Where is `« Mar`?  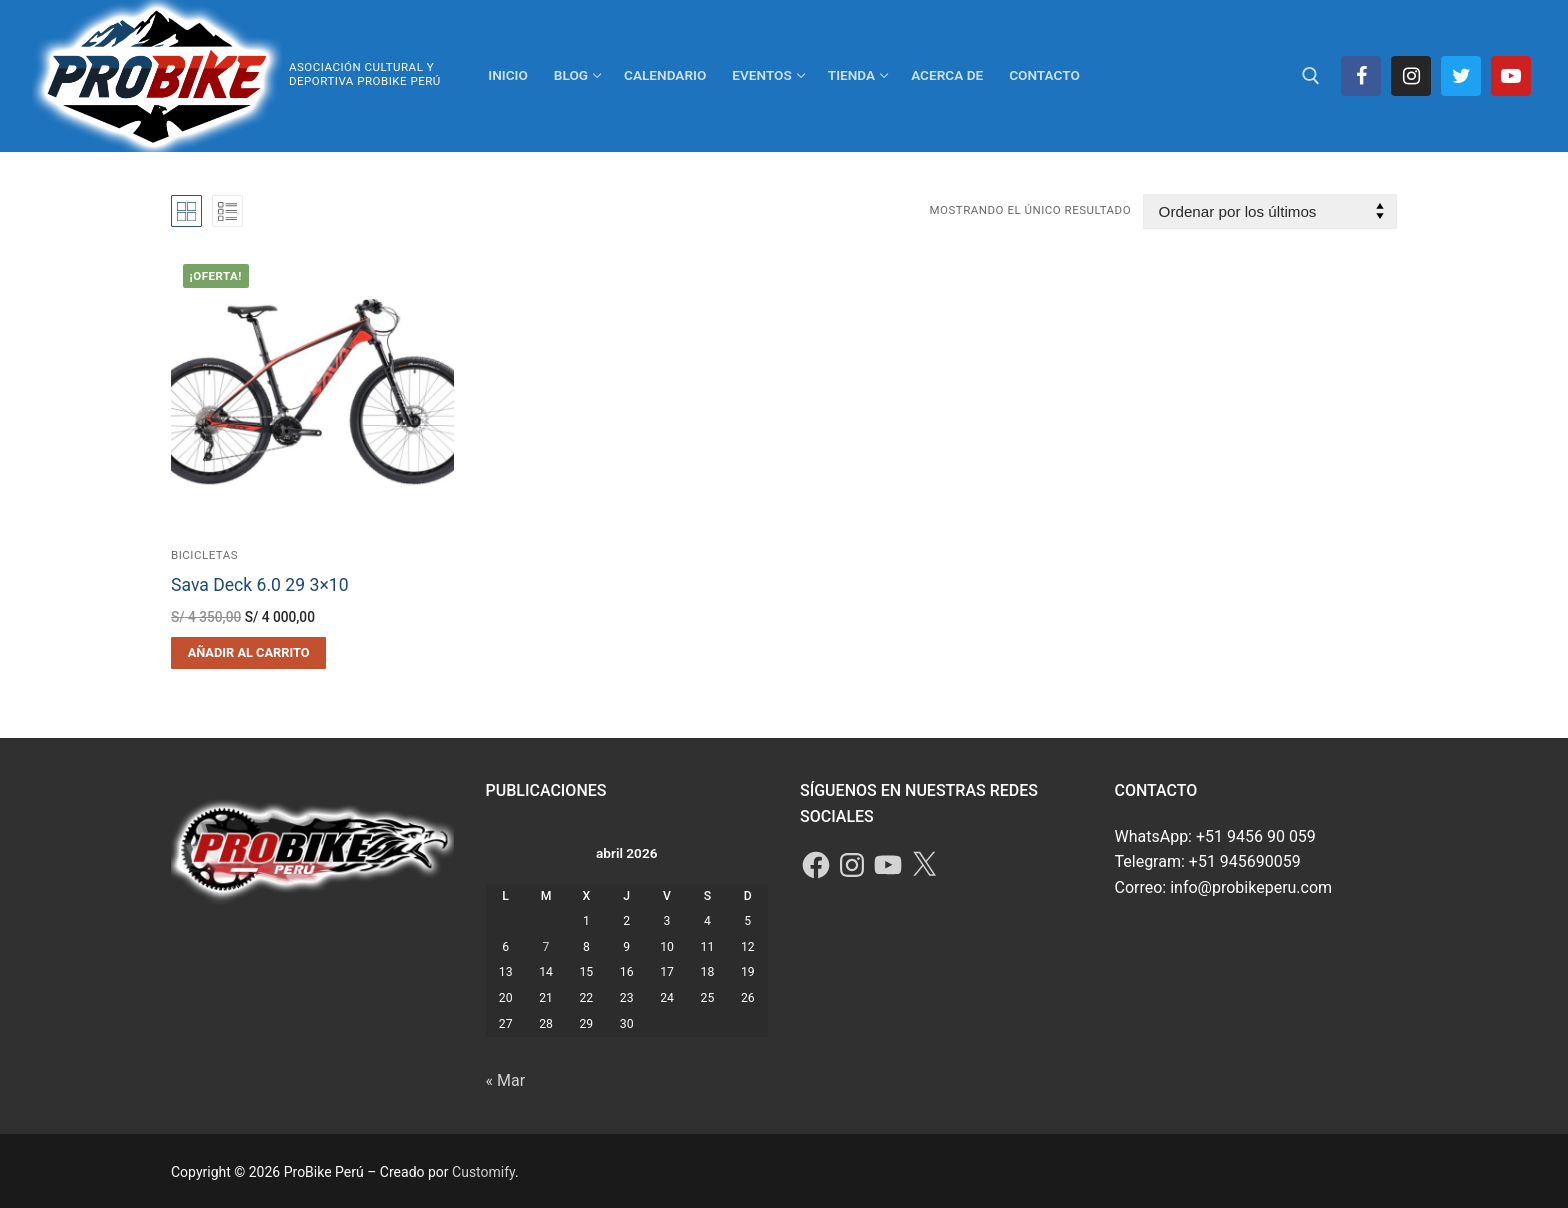 « Mar is located at coordinates (506, 1080).